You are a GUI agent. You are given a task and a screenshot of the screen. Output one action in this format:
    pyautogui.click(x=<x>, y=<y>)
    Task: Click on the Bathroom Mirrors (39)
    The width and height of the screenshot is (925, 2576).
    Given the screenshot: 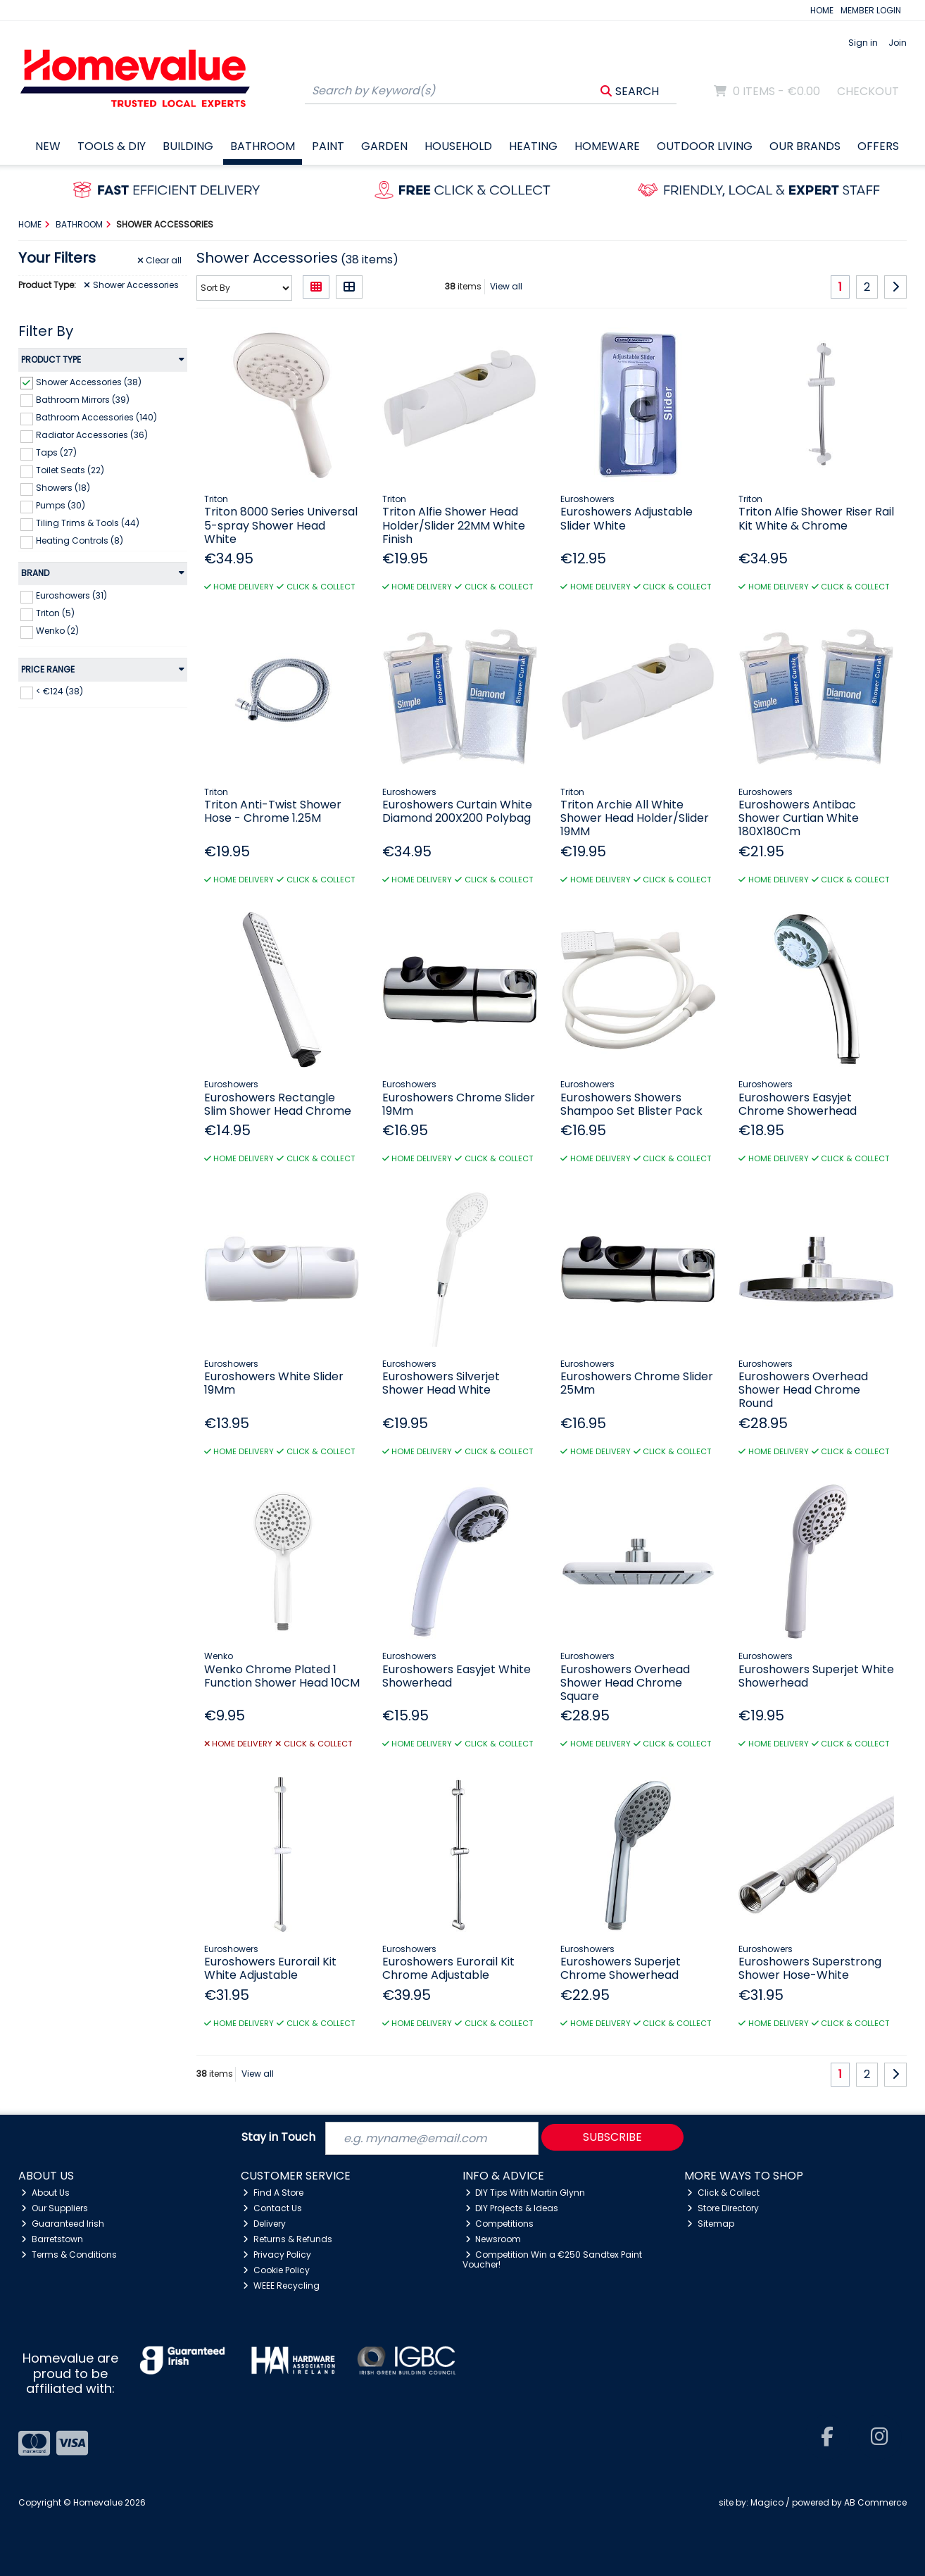 What is the action you would take?
    pyautogui.click(x=83, y=399)
    